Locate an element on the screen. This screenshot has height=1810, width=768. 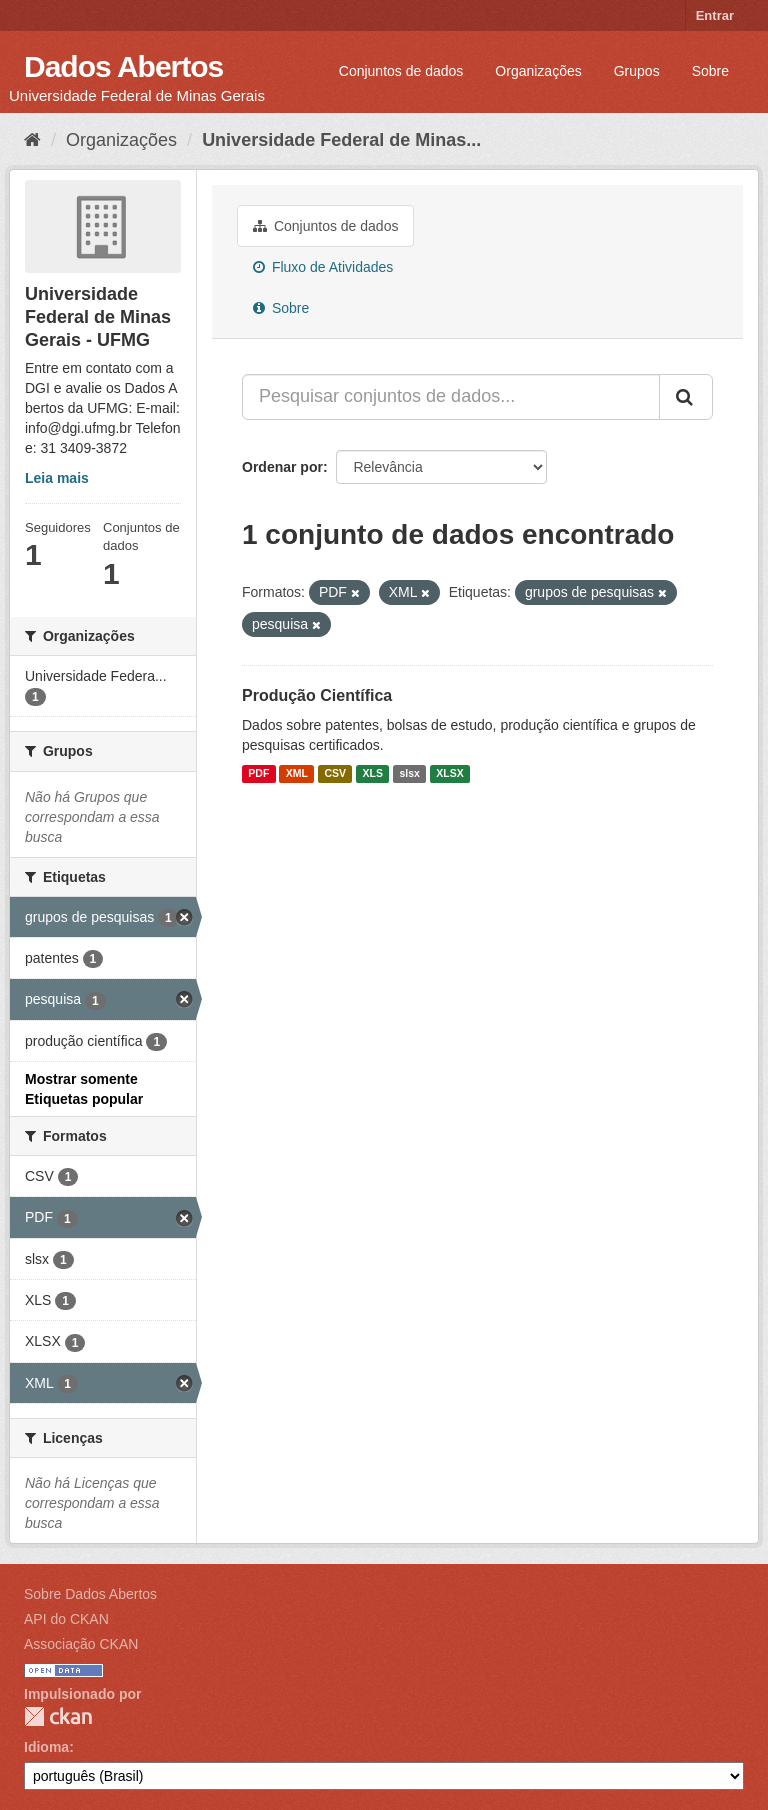
Grupos is located at coordinates (637, 71).